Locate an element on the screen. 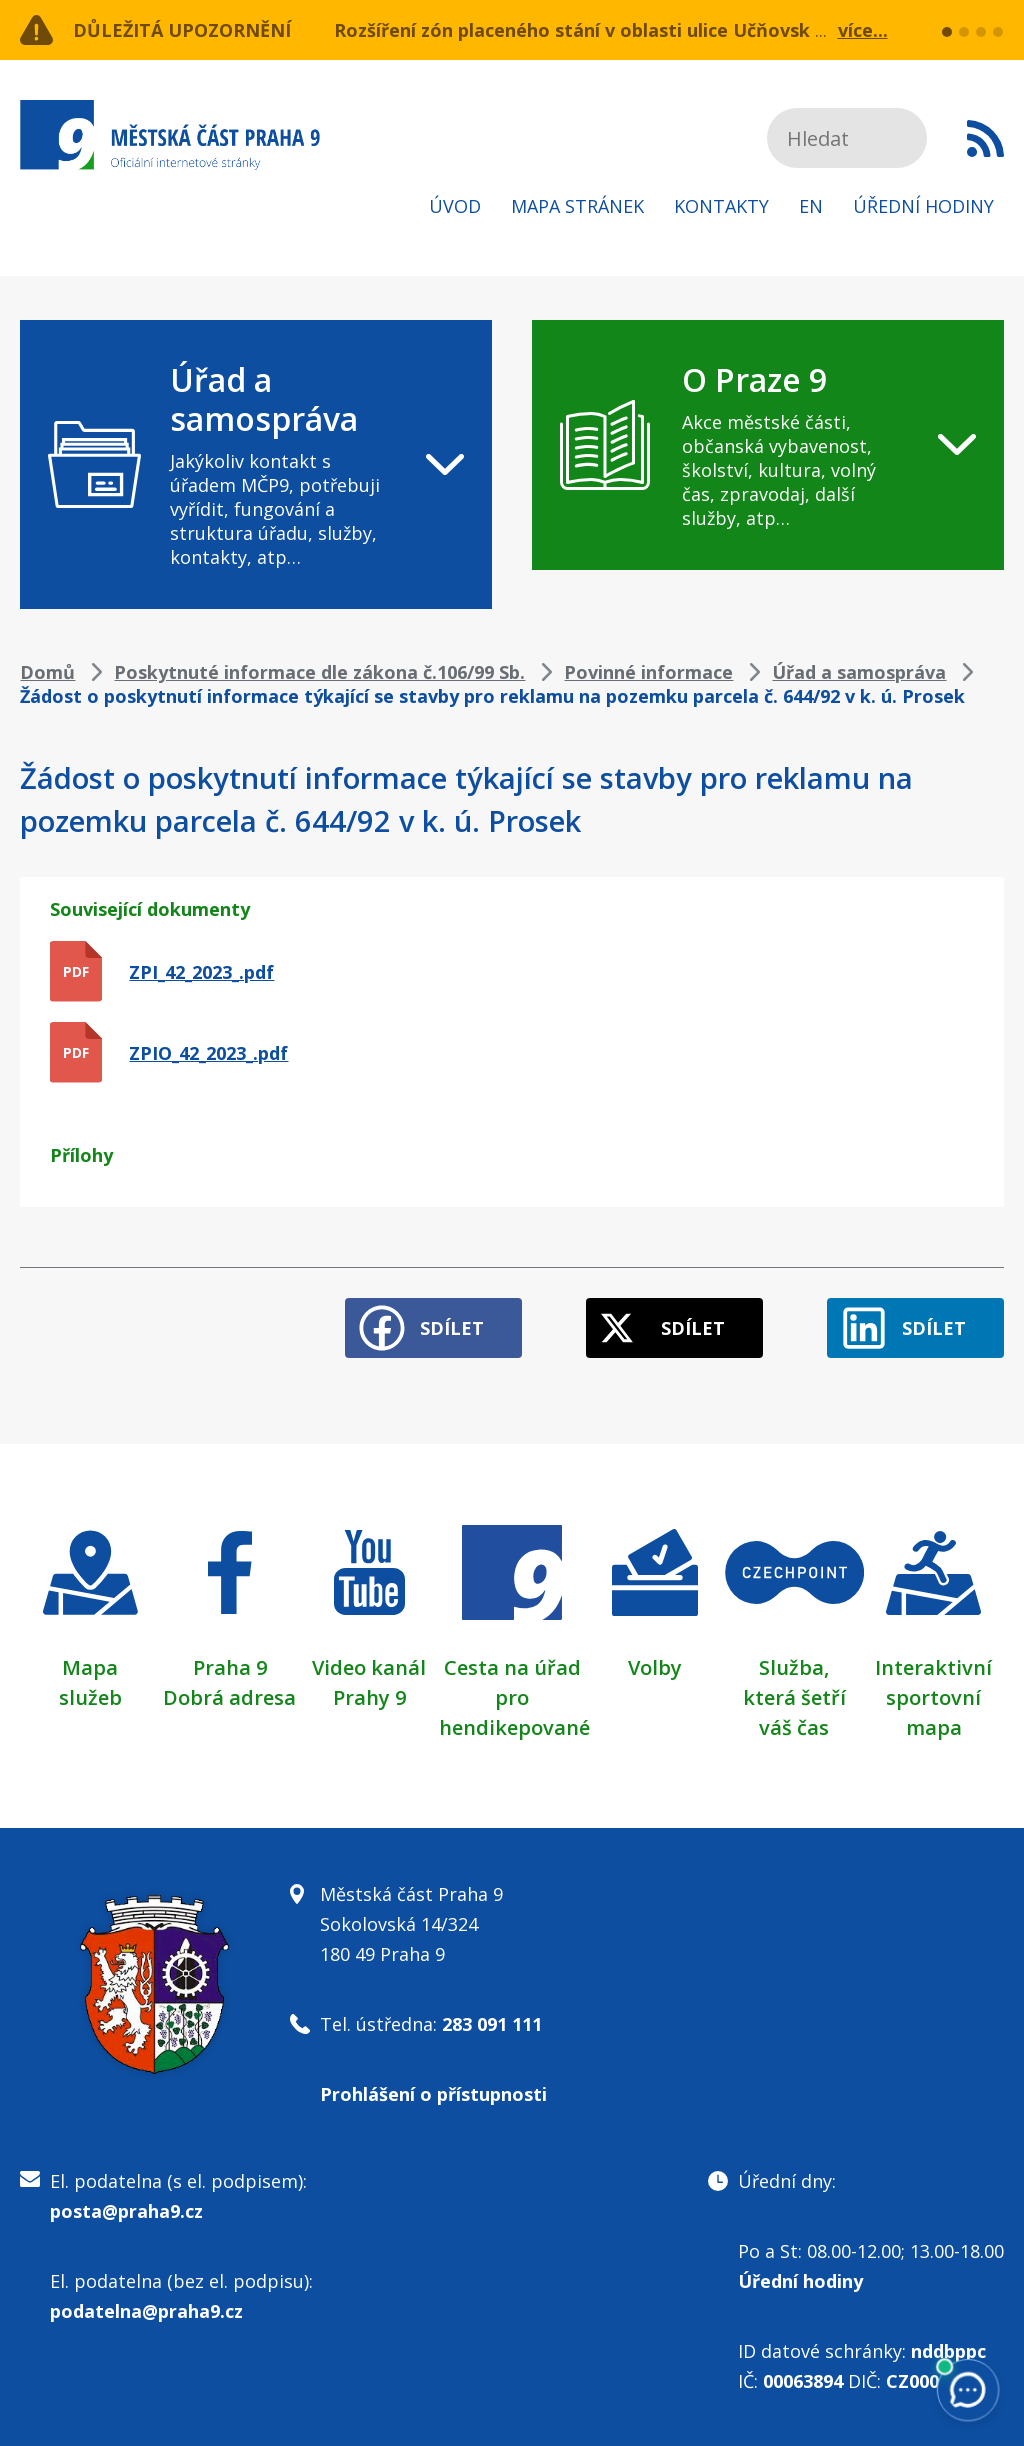  Prohlášení o přístupnosti is located at coordinates (433, 2094).